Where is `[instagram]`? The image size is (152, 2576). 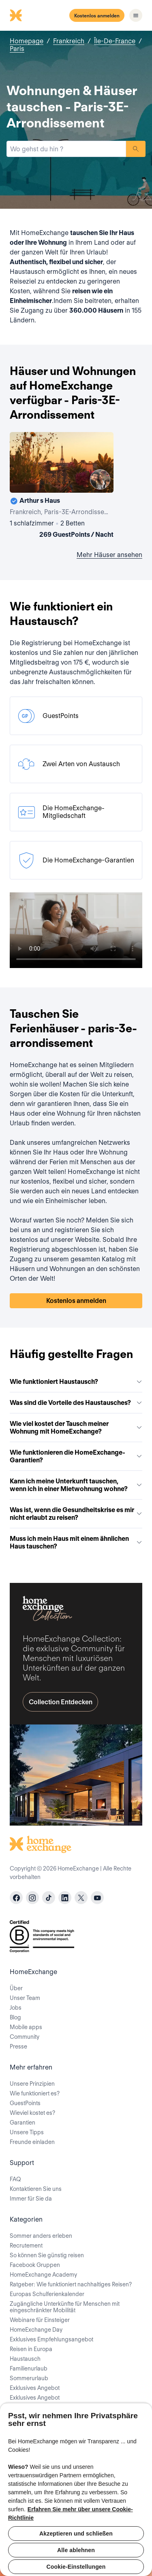
[instagram] is located at coordinates (32, 1897).